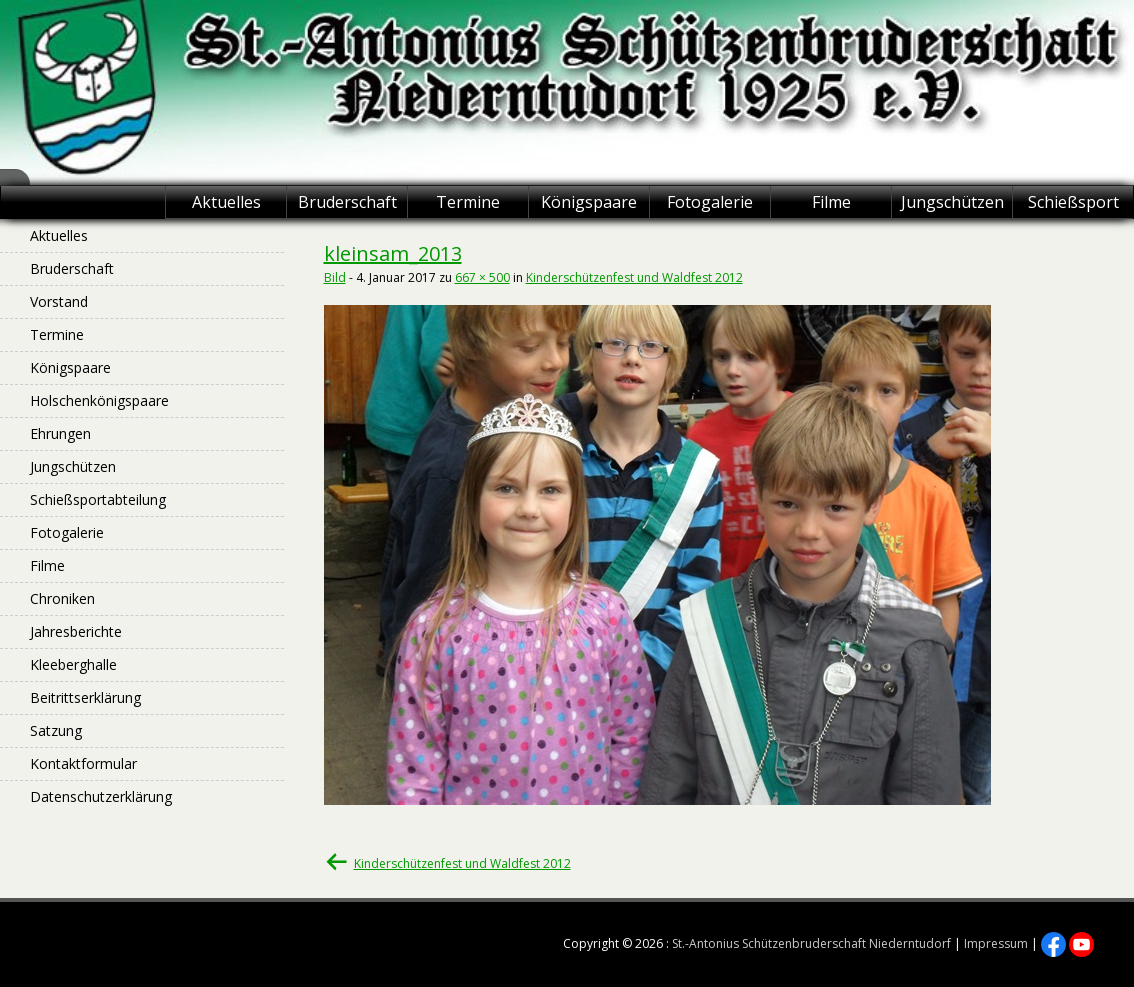  I want to click on Königspaare, so click(589, 202).